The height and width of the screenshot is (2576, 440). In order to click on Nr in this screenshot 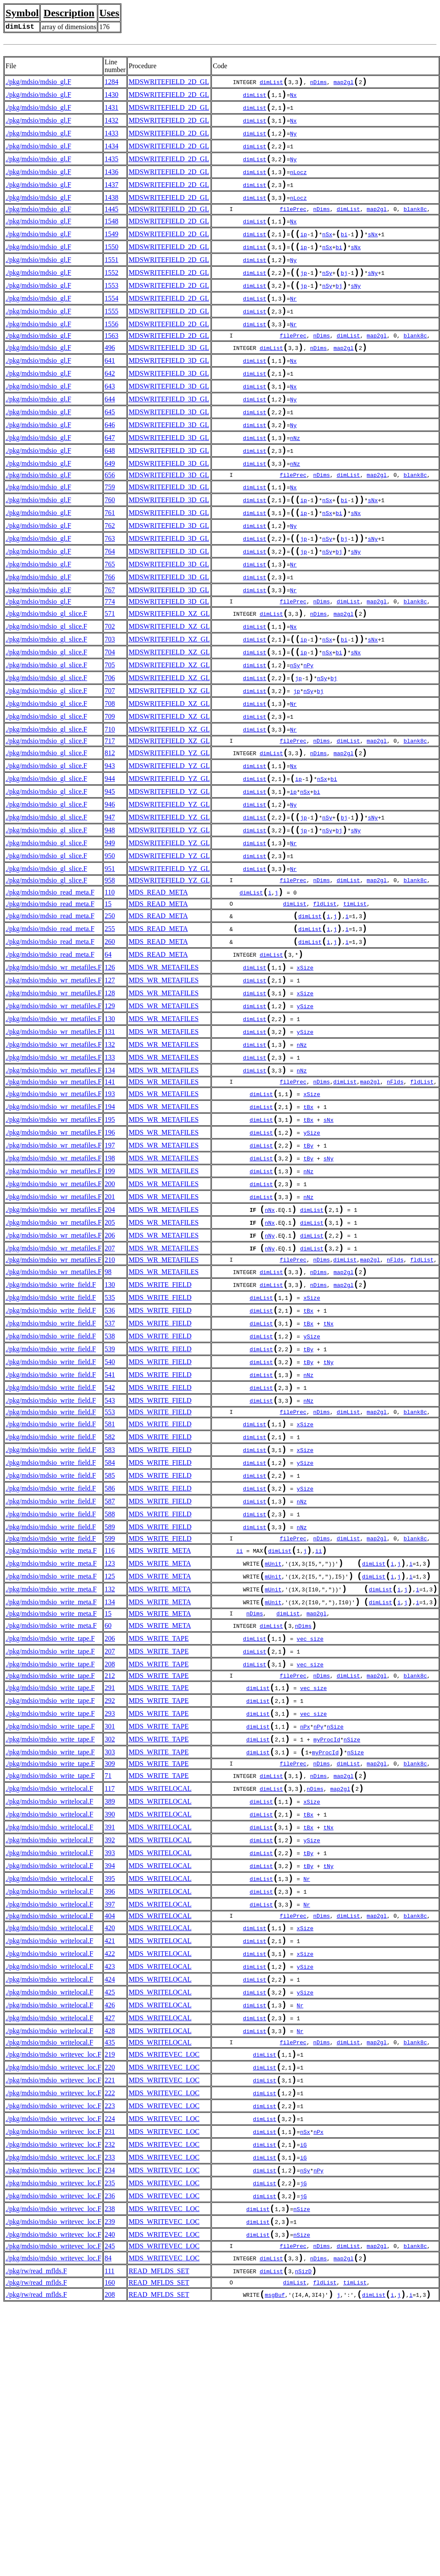, I will do `click(293, 327)`.